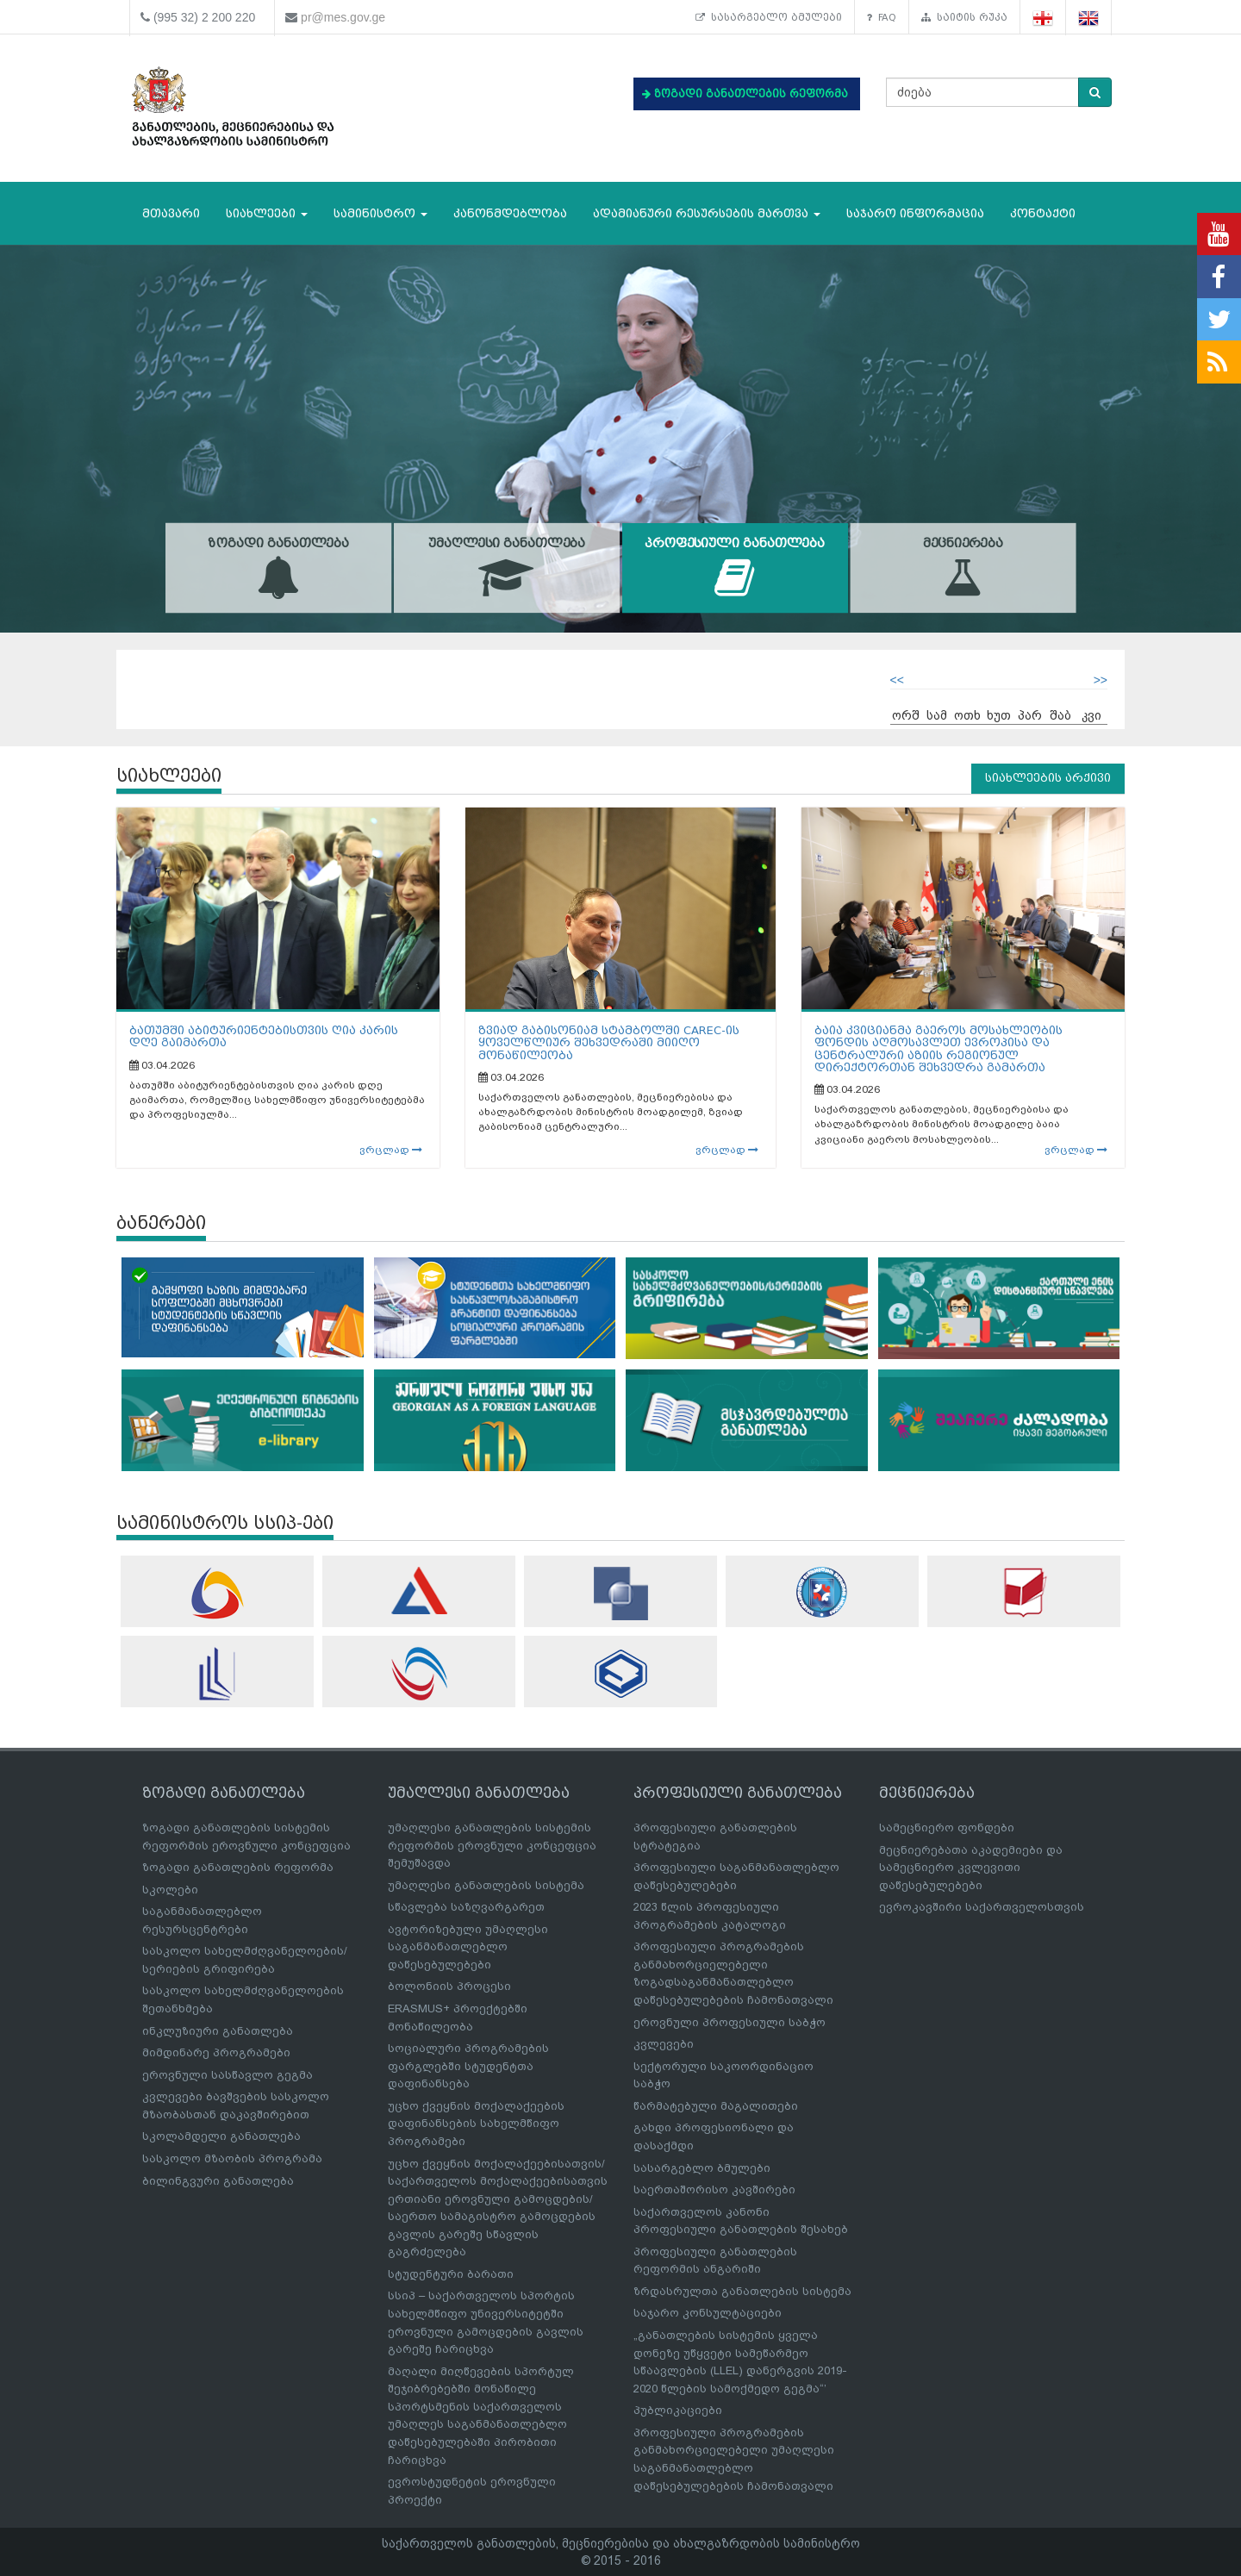 The height and width of the screenshot is (2576, 1241). I want to click on FAQ, so click(881, 17).